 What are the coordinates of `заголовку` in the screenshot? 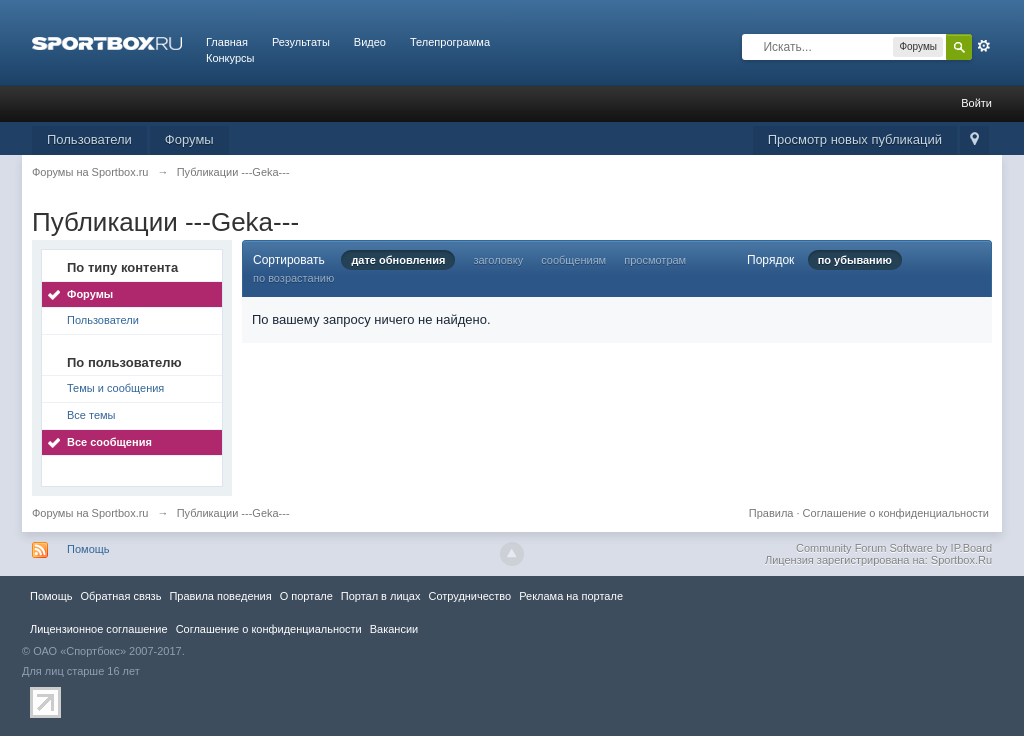 It's located at (498, 260).